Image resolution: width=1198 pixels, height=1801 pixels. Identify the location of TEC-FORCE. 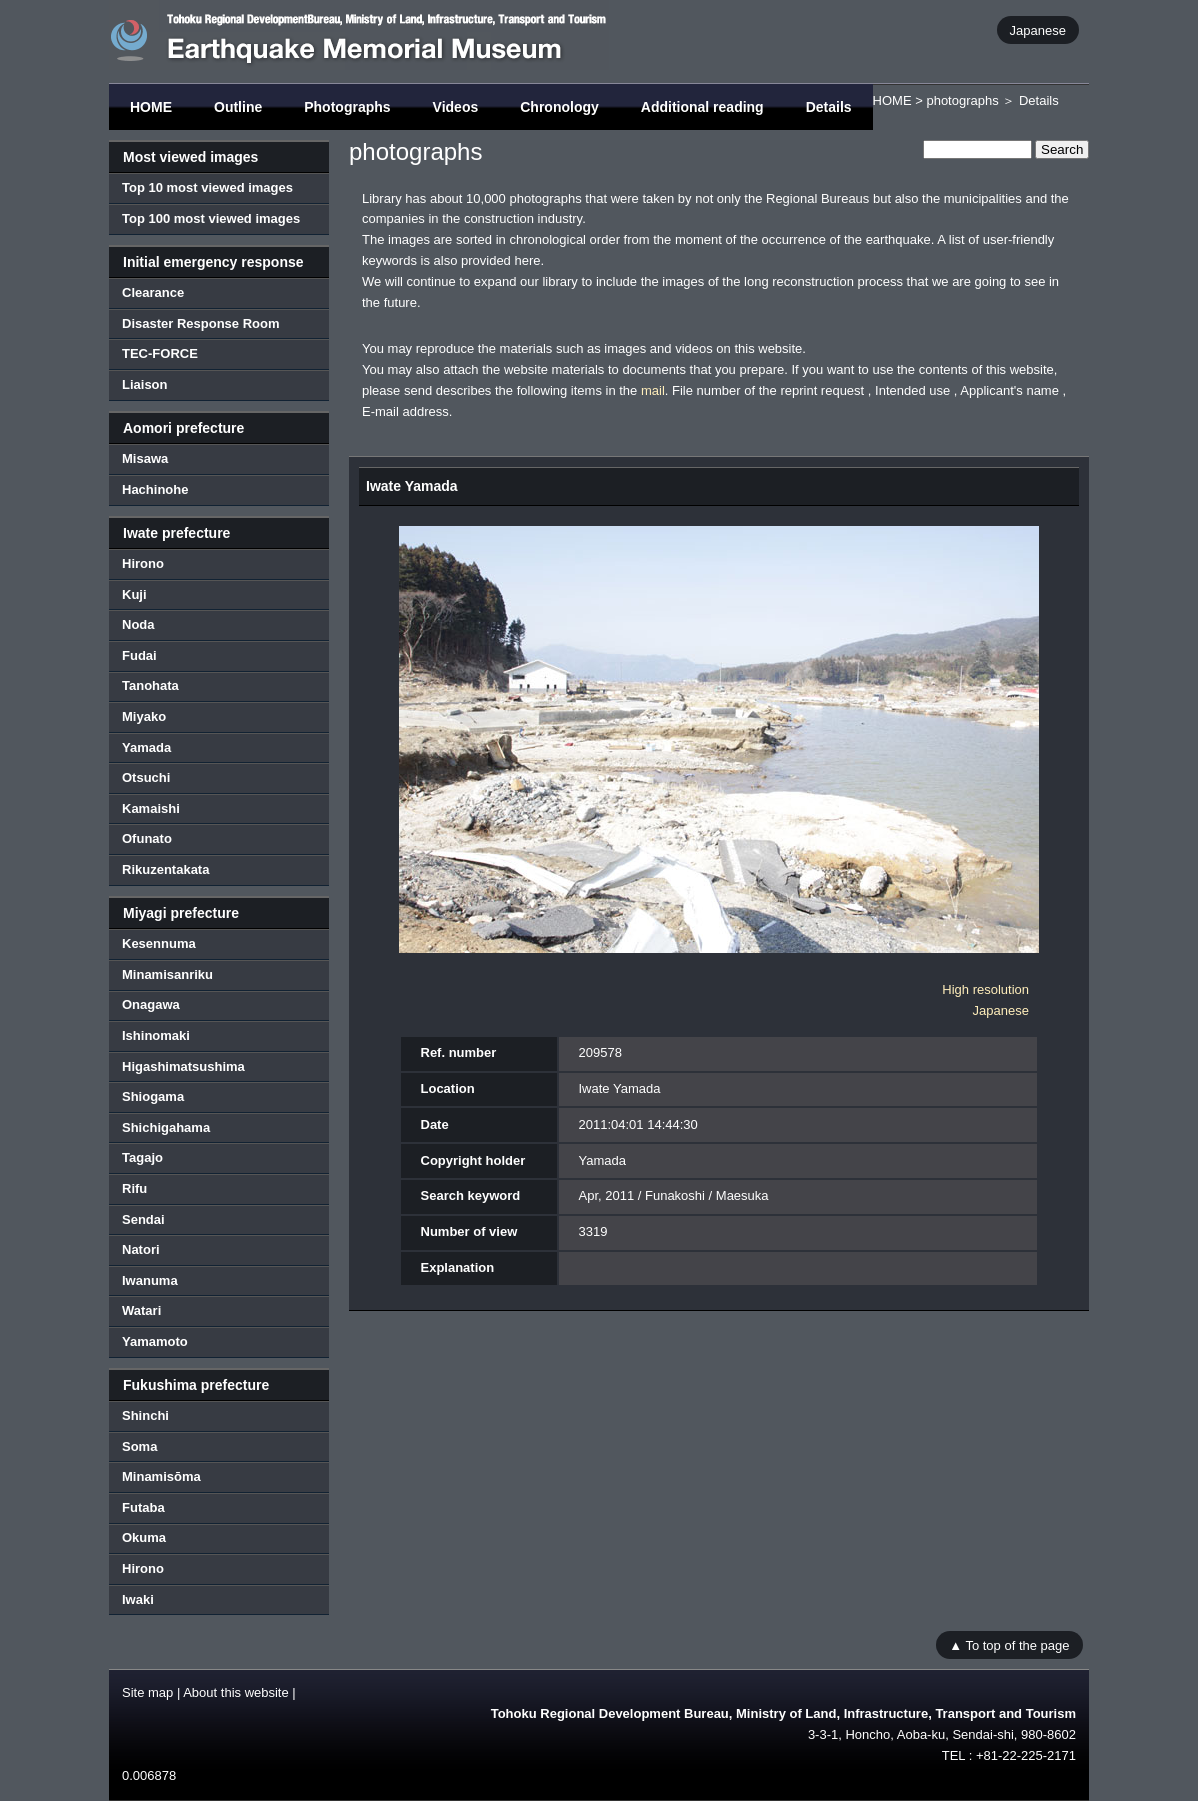
(160, 353).